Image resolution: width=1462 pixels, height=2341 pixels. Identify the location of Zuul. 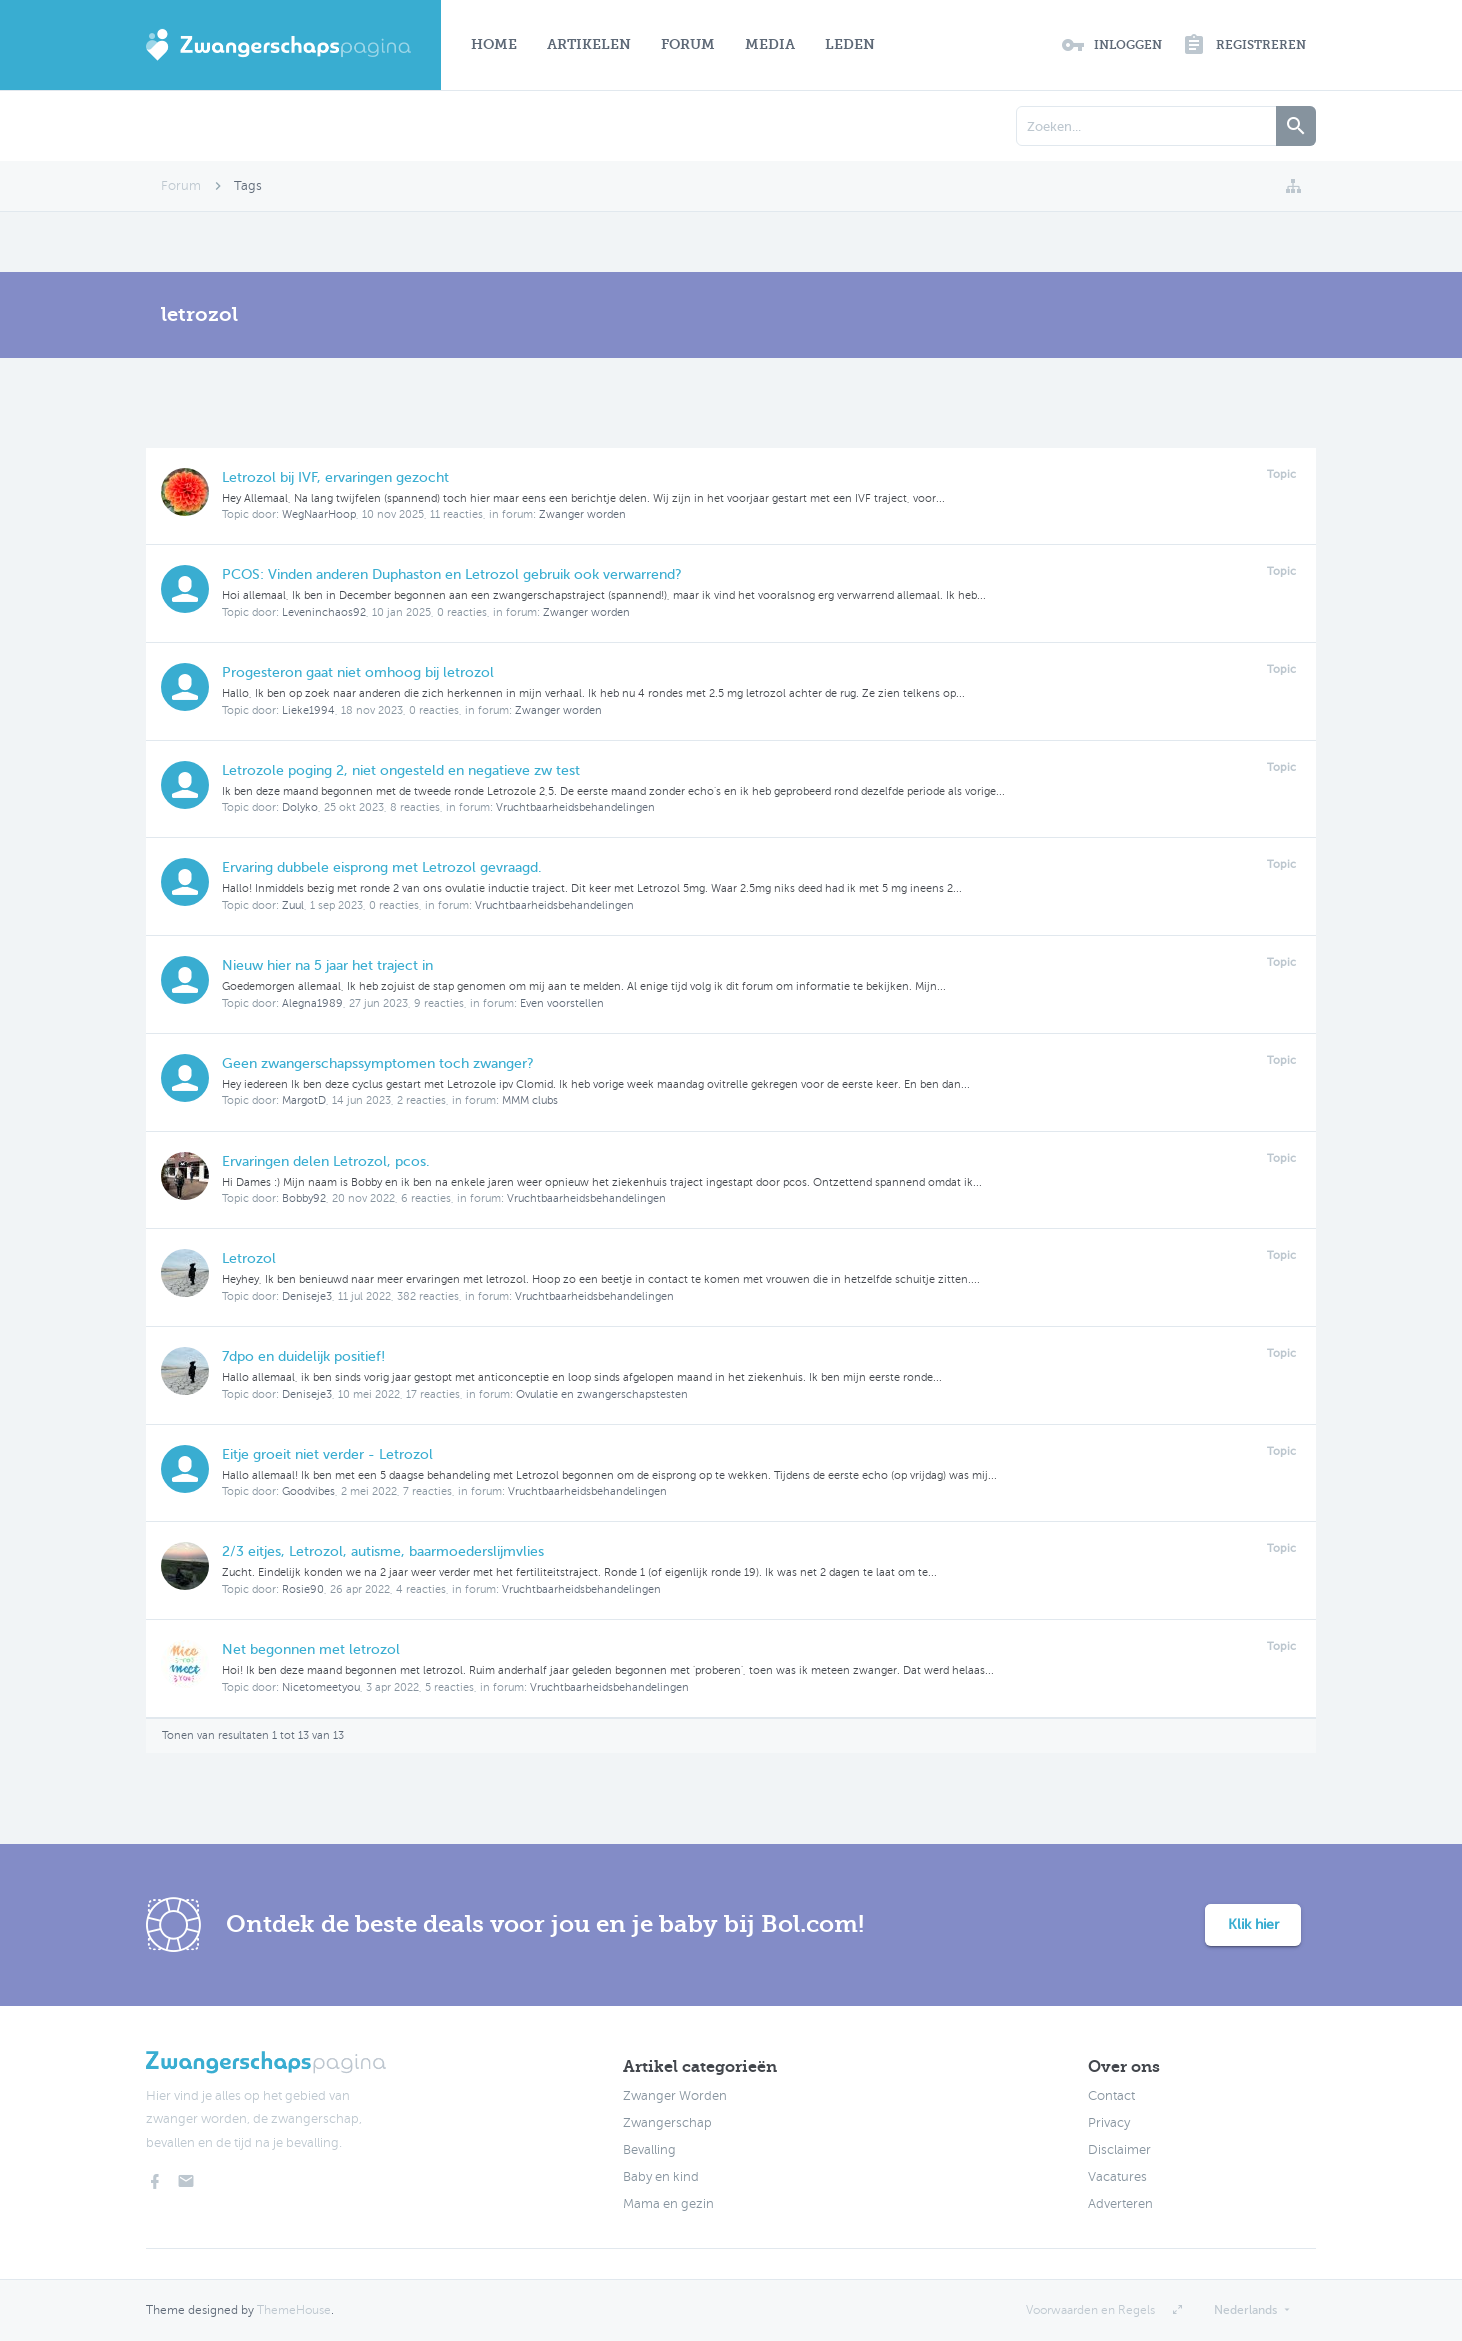
(293, 905).